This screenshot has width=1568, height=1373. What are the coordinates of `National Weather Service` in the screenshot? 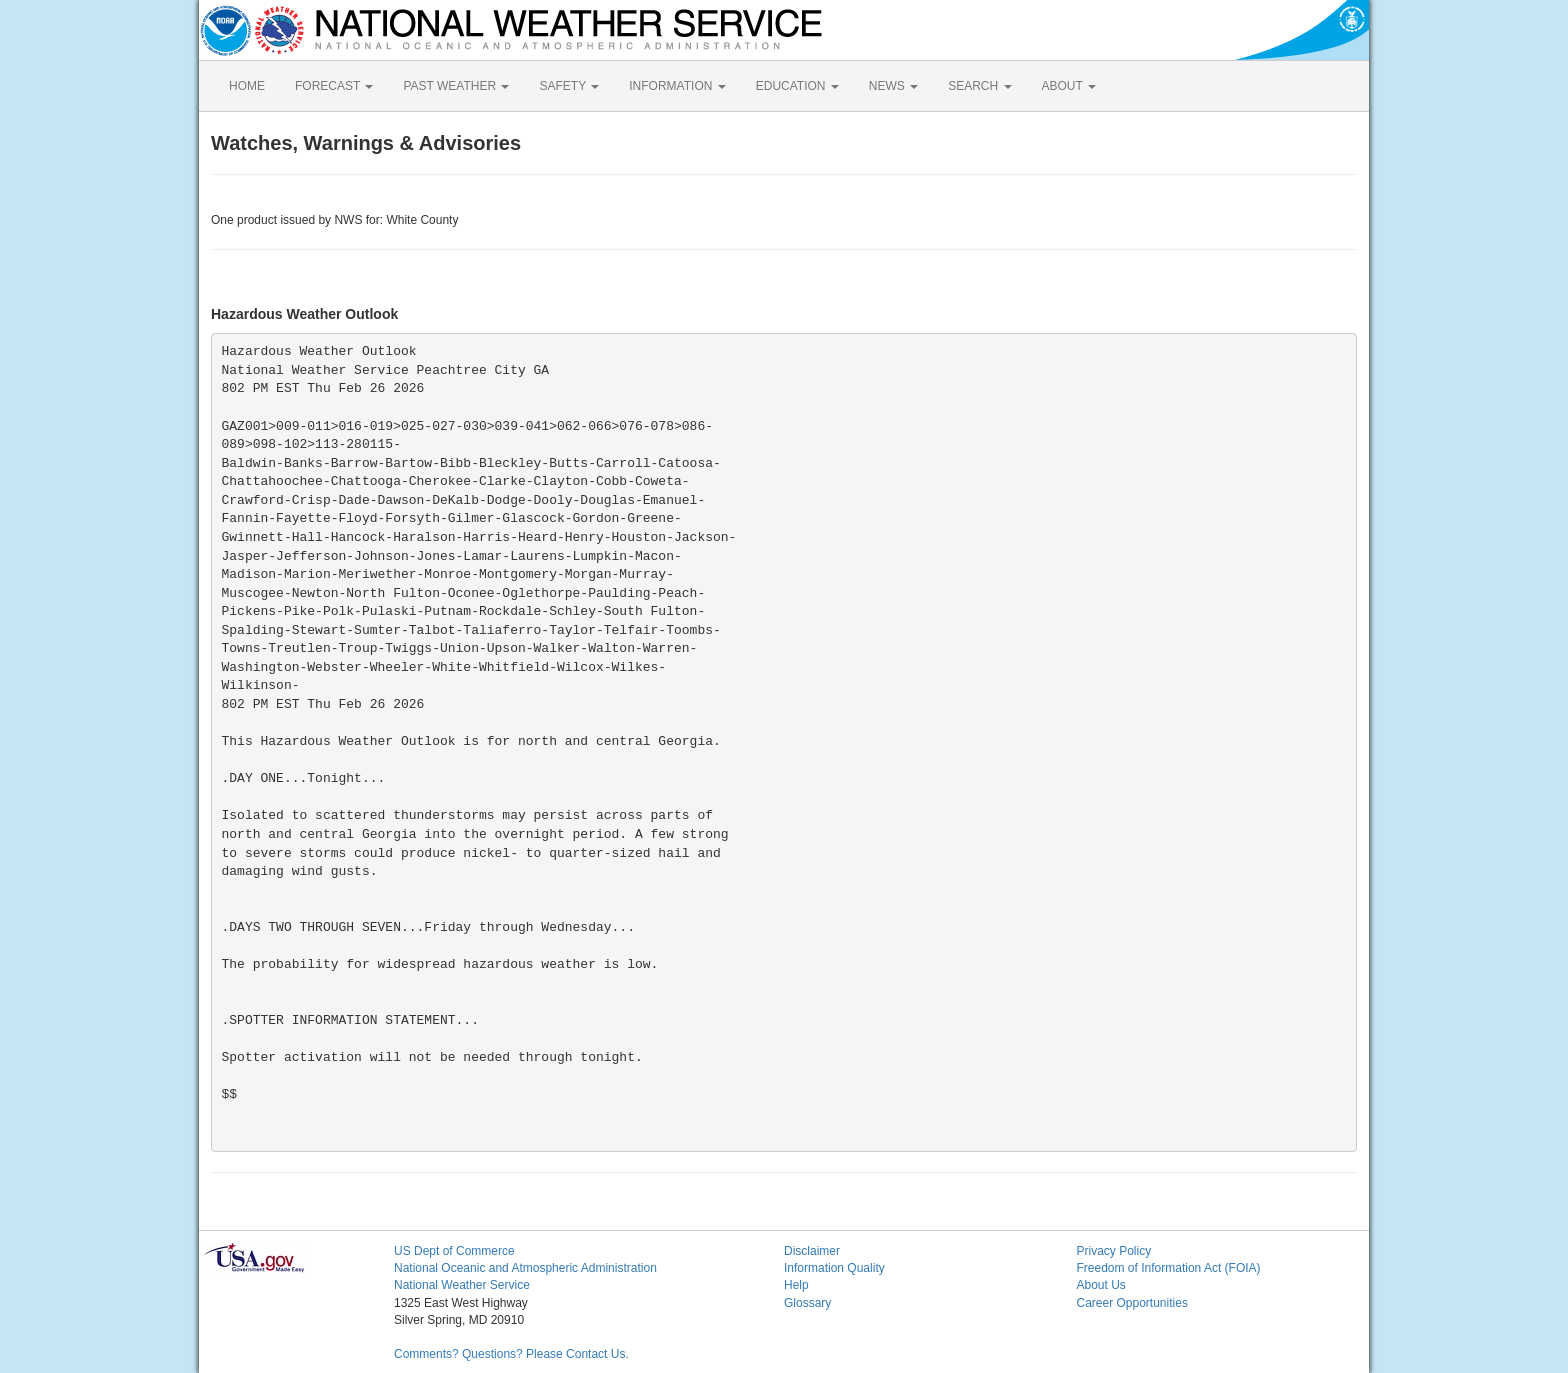 It's located at (462, 1285).